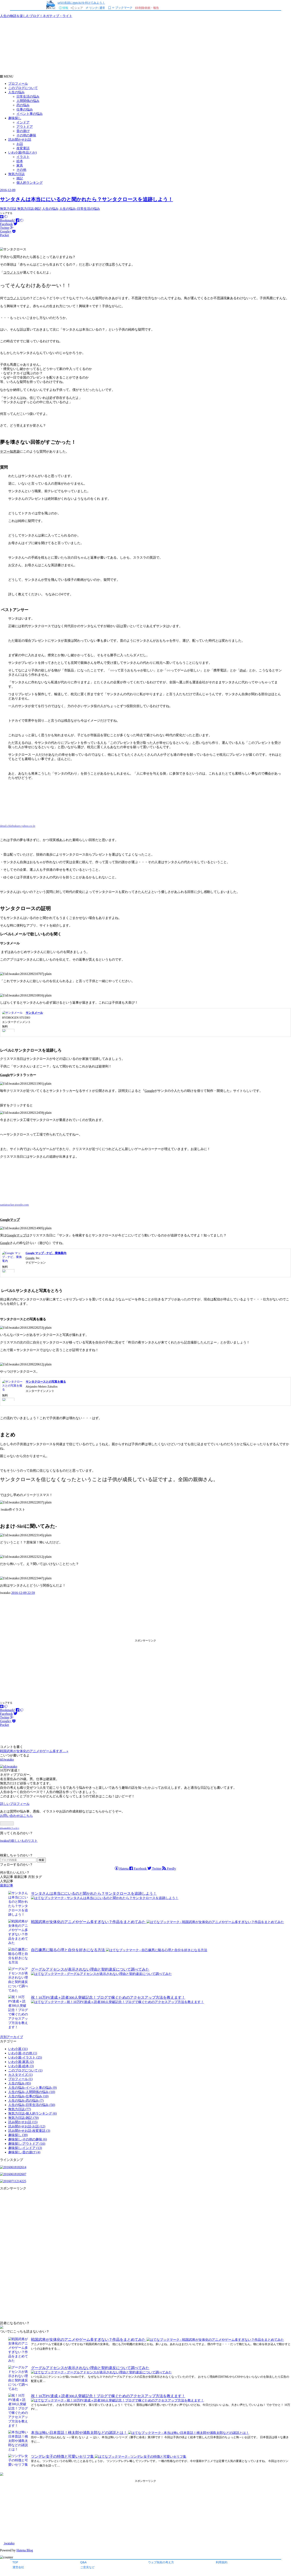 The image size is (291, 2576). Describe the element at coordinates (81, 3) in the screenshot. I see `urlの先頭にgyo.tc/を付けてみよう！` at that location.